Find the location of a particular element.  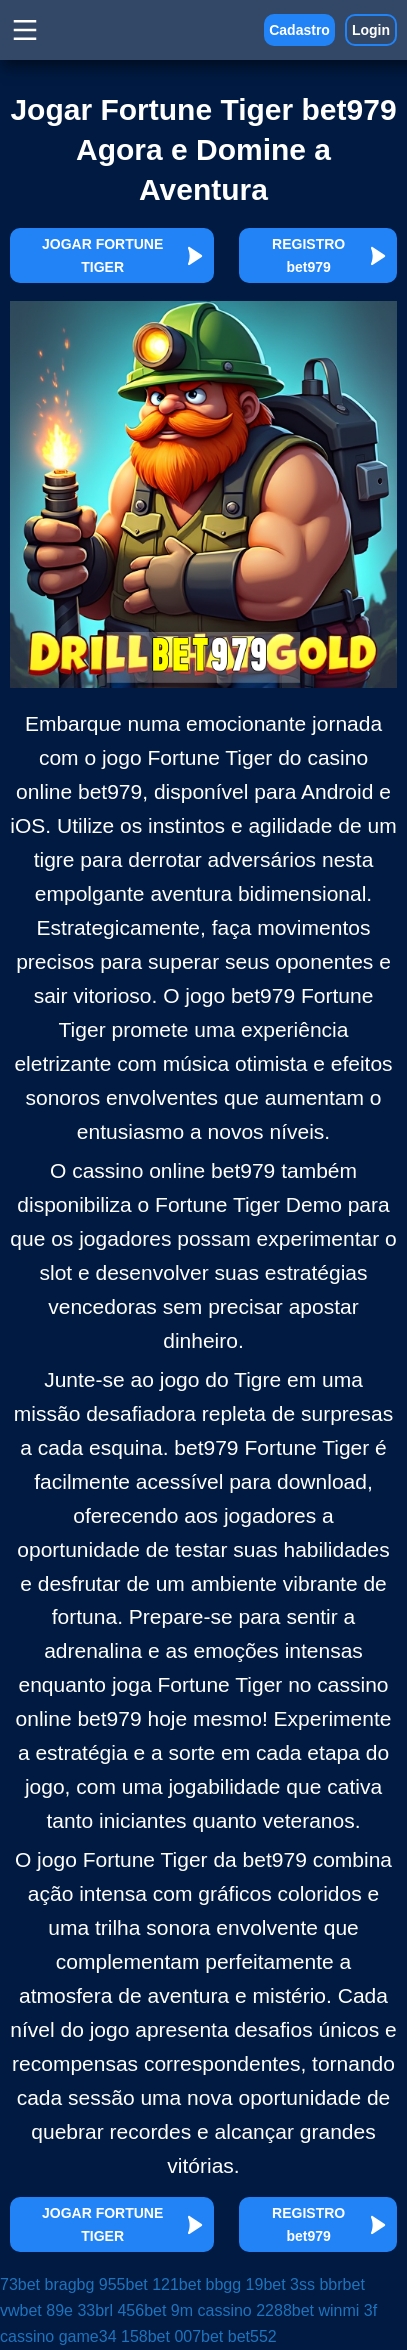

007bet is located at coordinates (198, 2336).